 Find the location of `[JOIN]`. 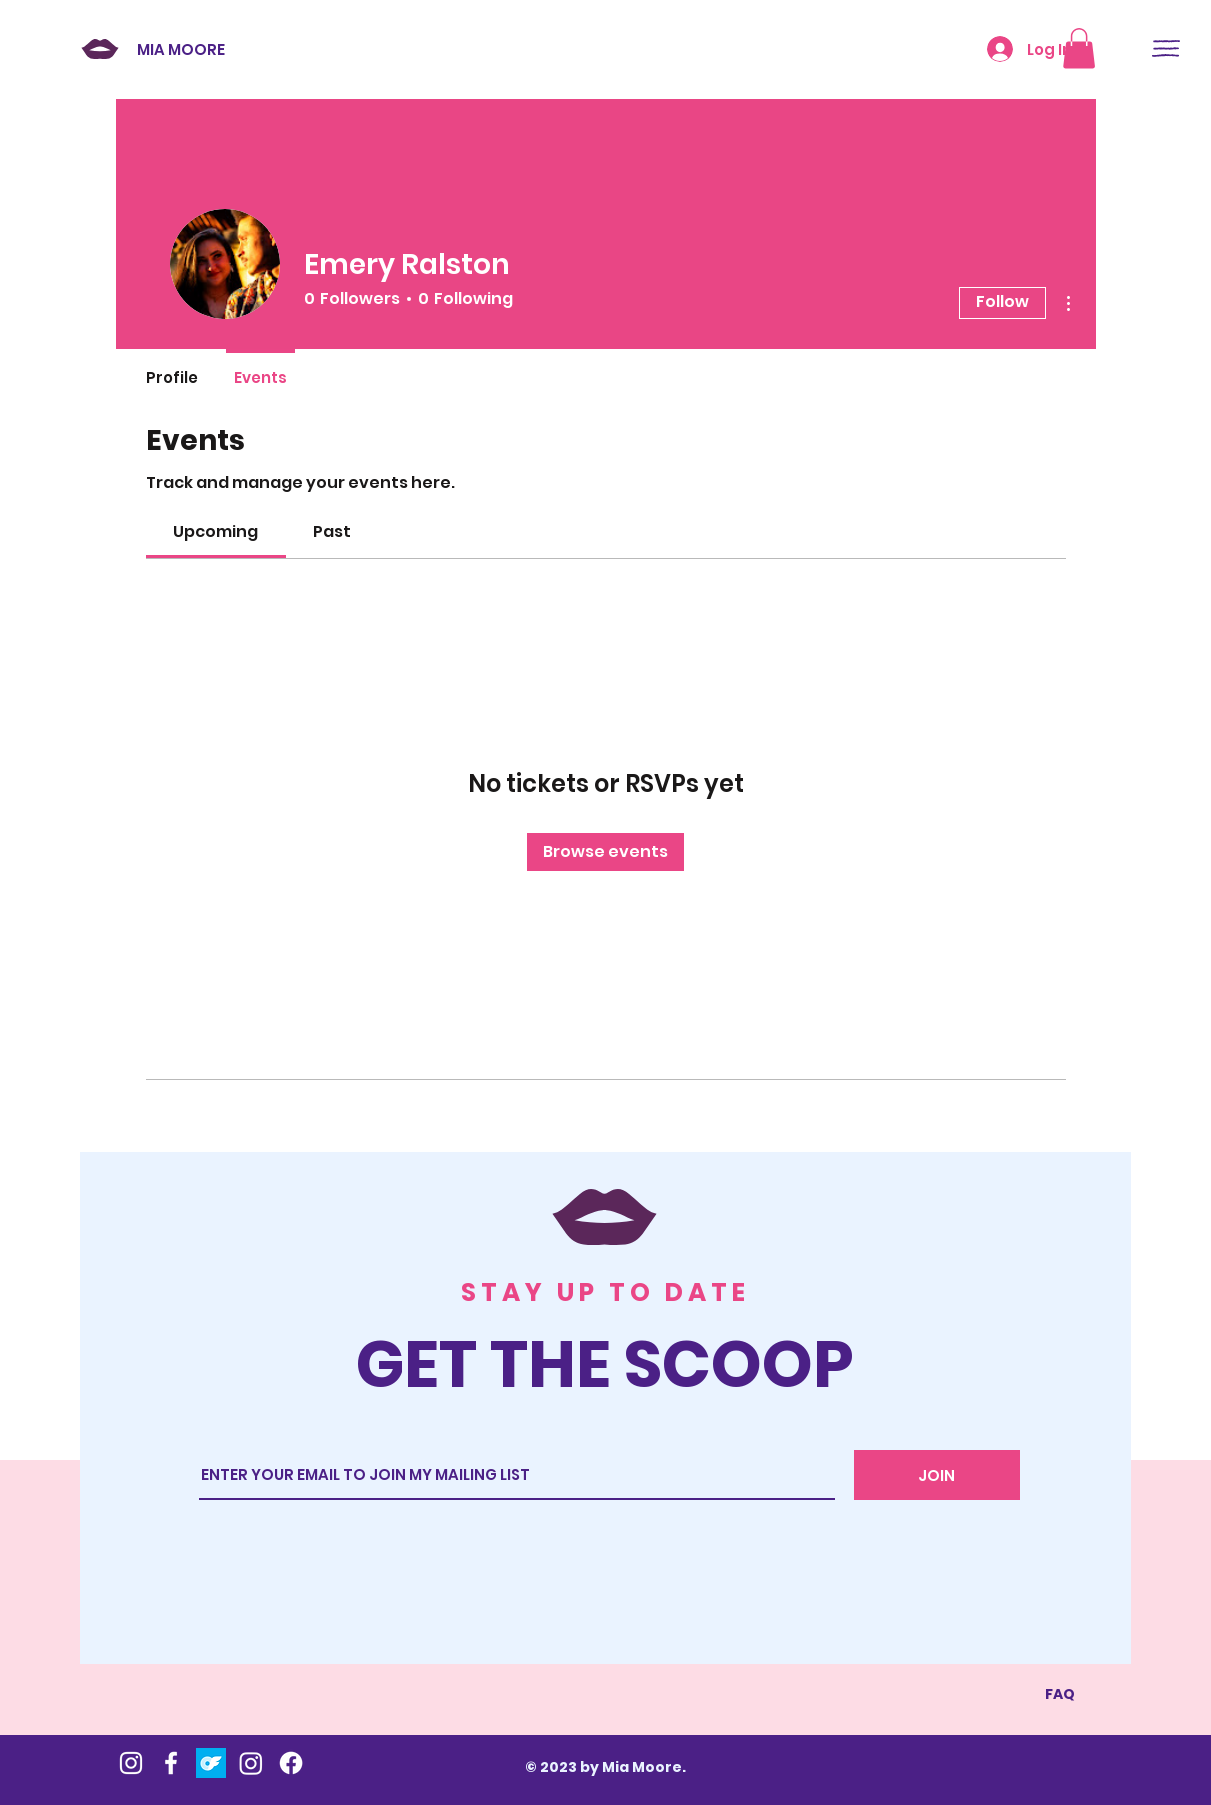

[JOIN] is located at coordinates (937, 1475).